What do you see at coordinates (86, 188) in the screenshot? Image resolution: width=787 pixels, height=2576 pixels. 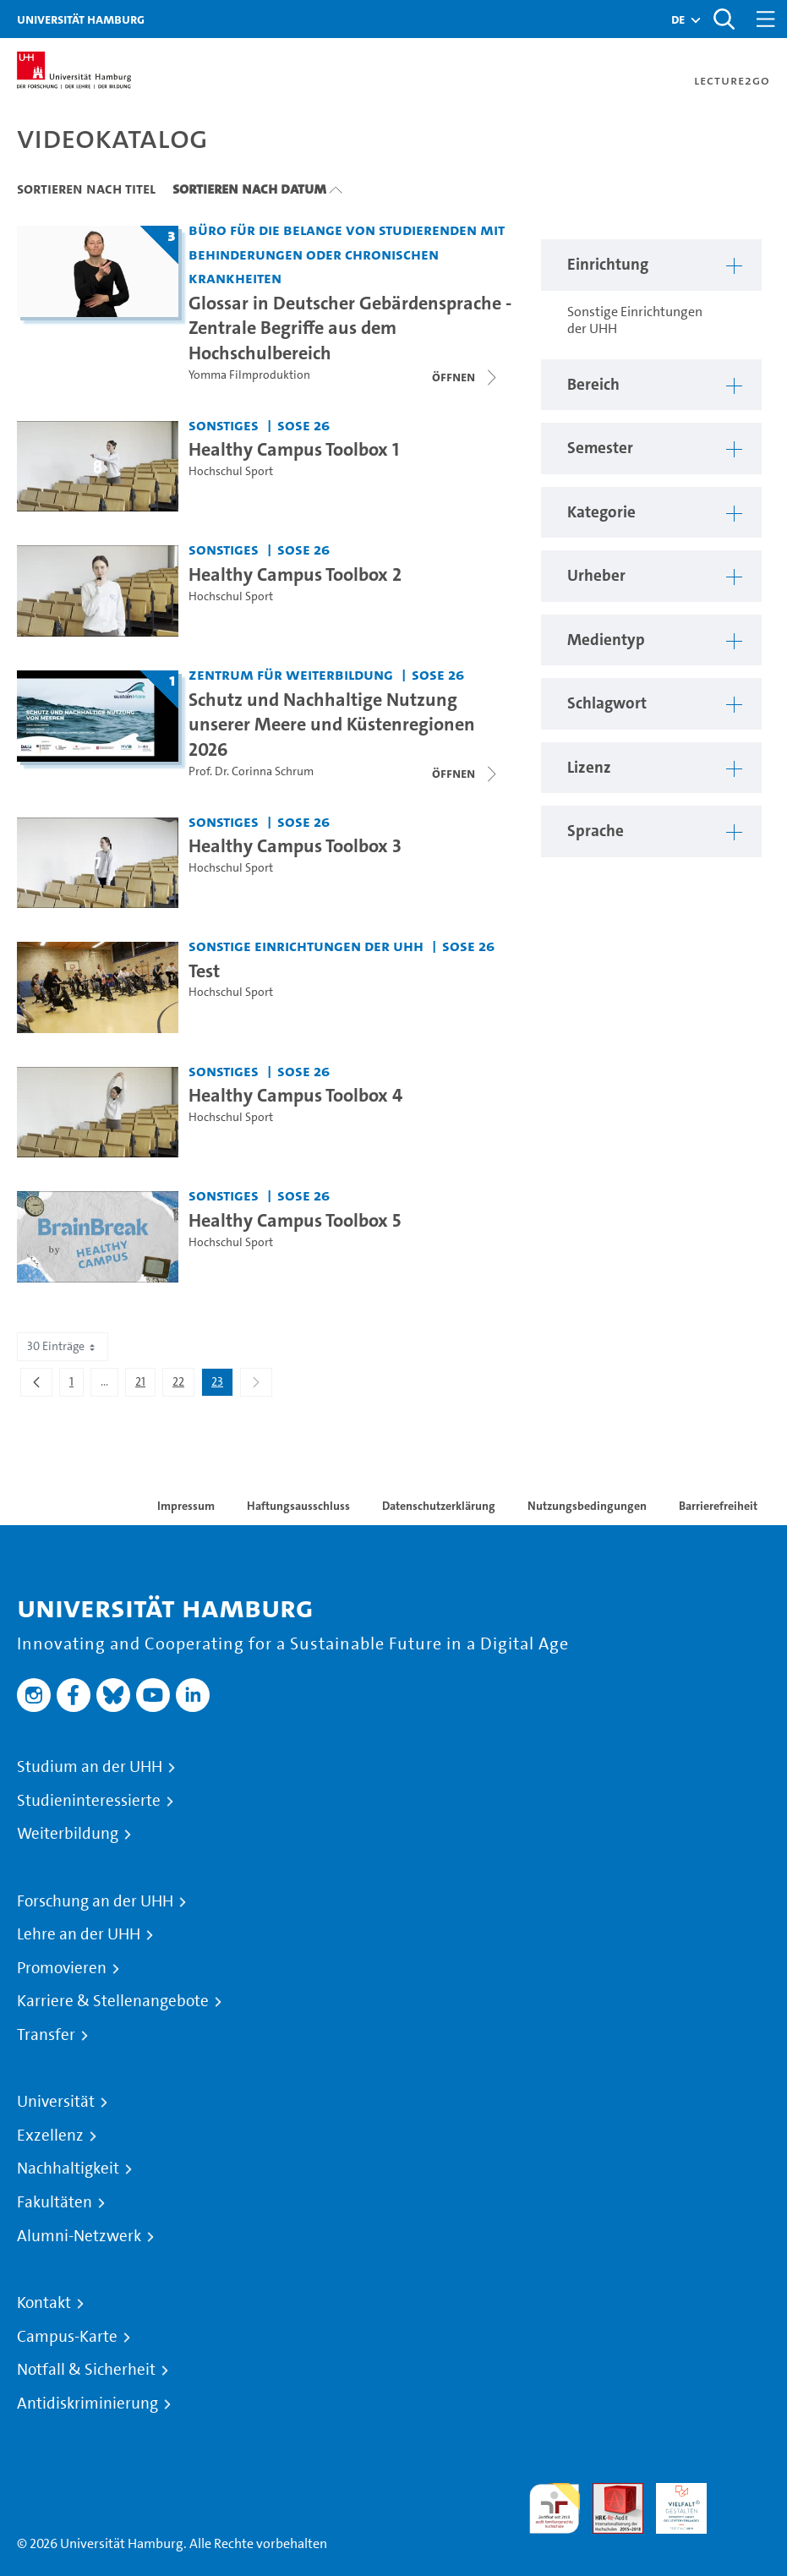 I see `Sortieren nach Titel` at bounding box center [86, 188].